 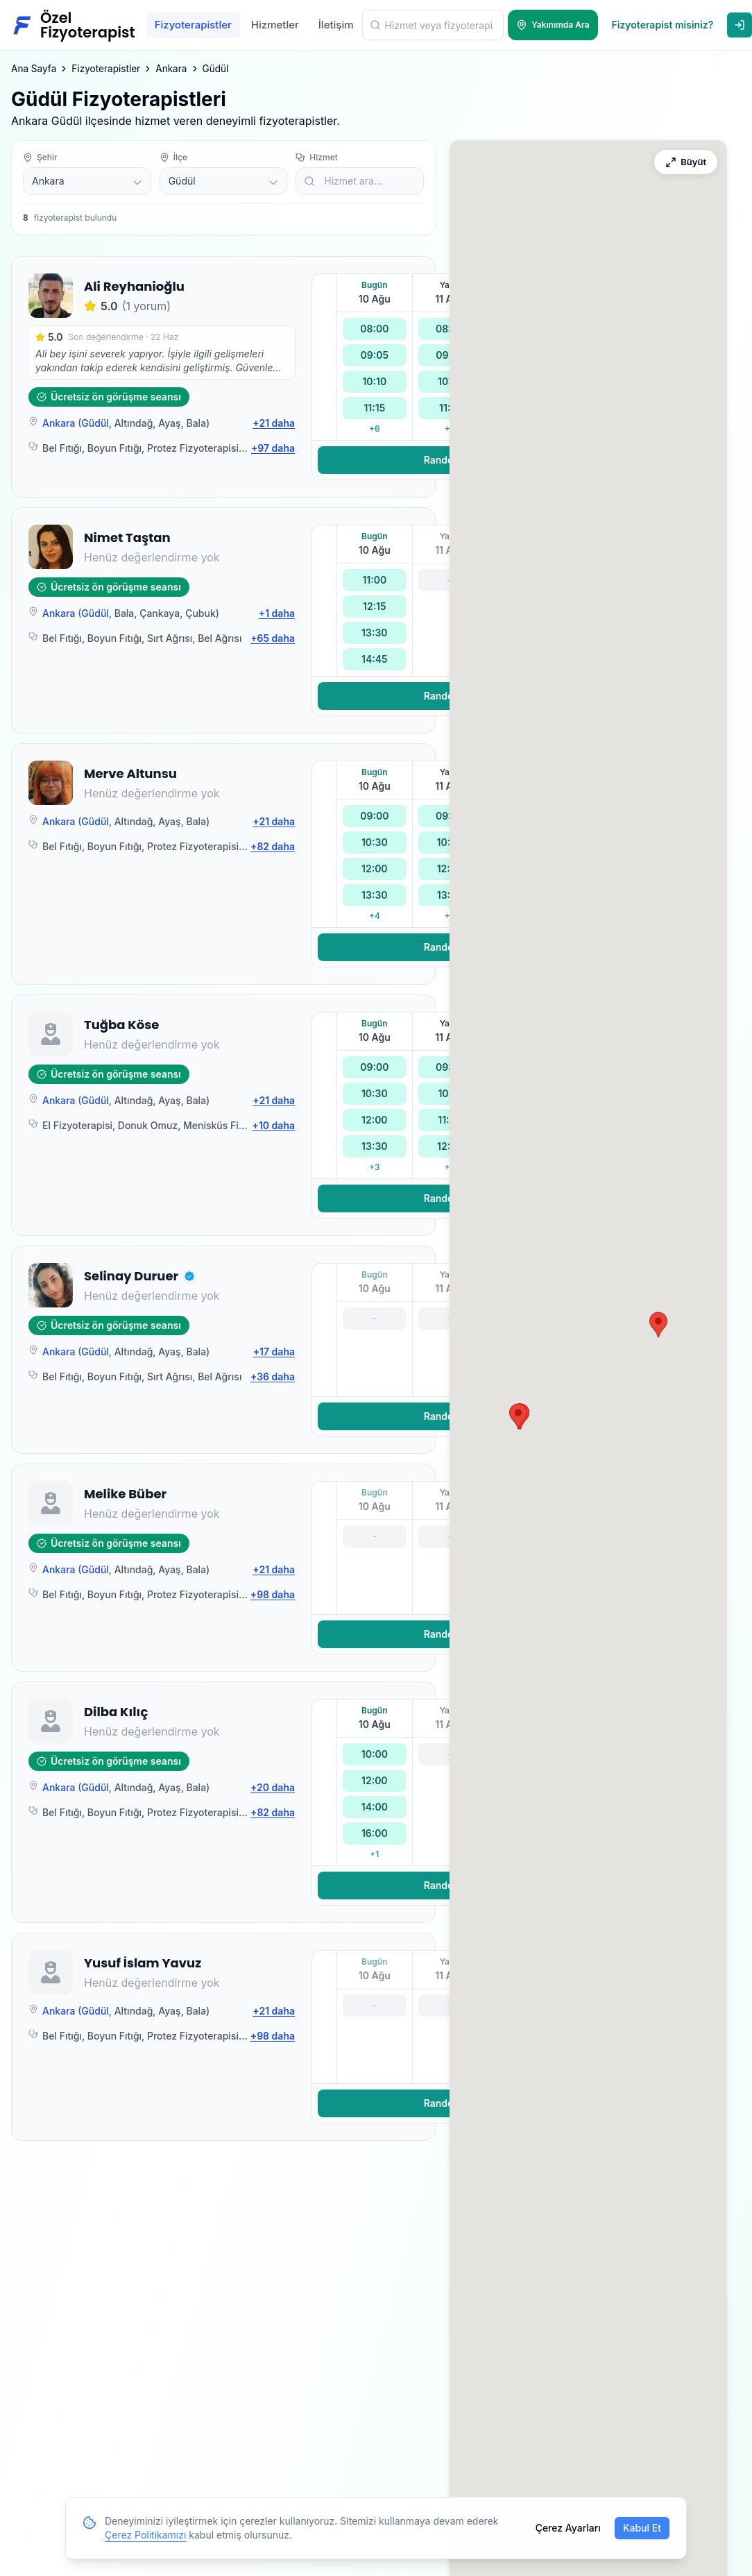 What do you see at coordinates (236, 1125) in the screenshot?
I see `Menisküs Fizyoterapisi` at bounding box center [236, 1125].